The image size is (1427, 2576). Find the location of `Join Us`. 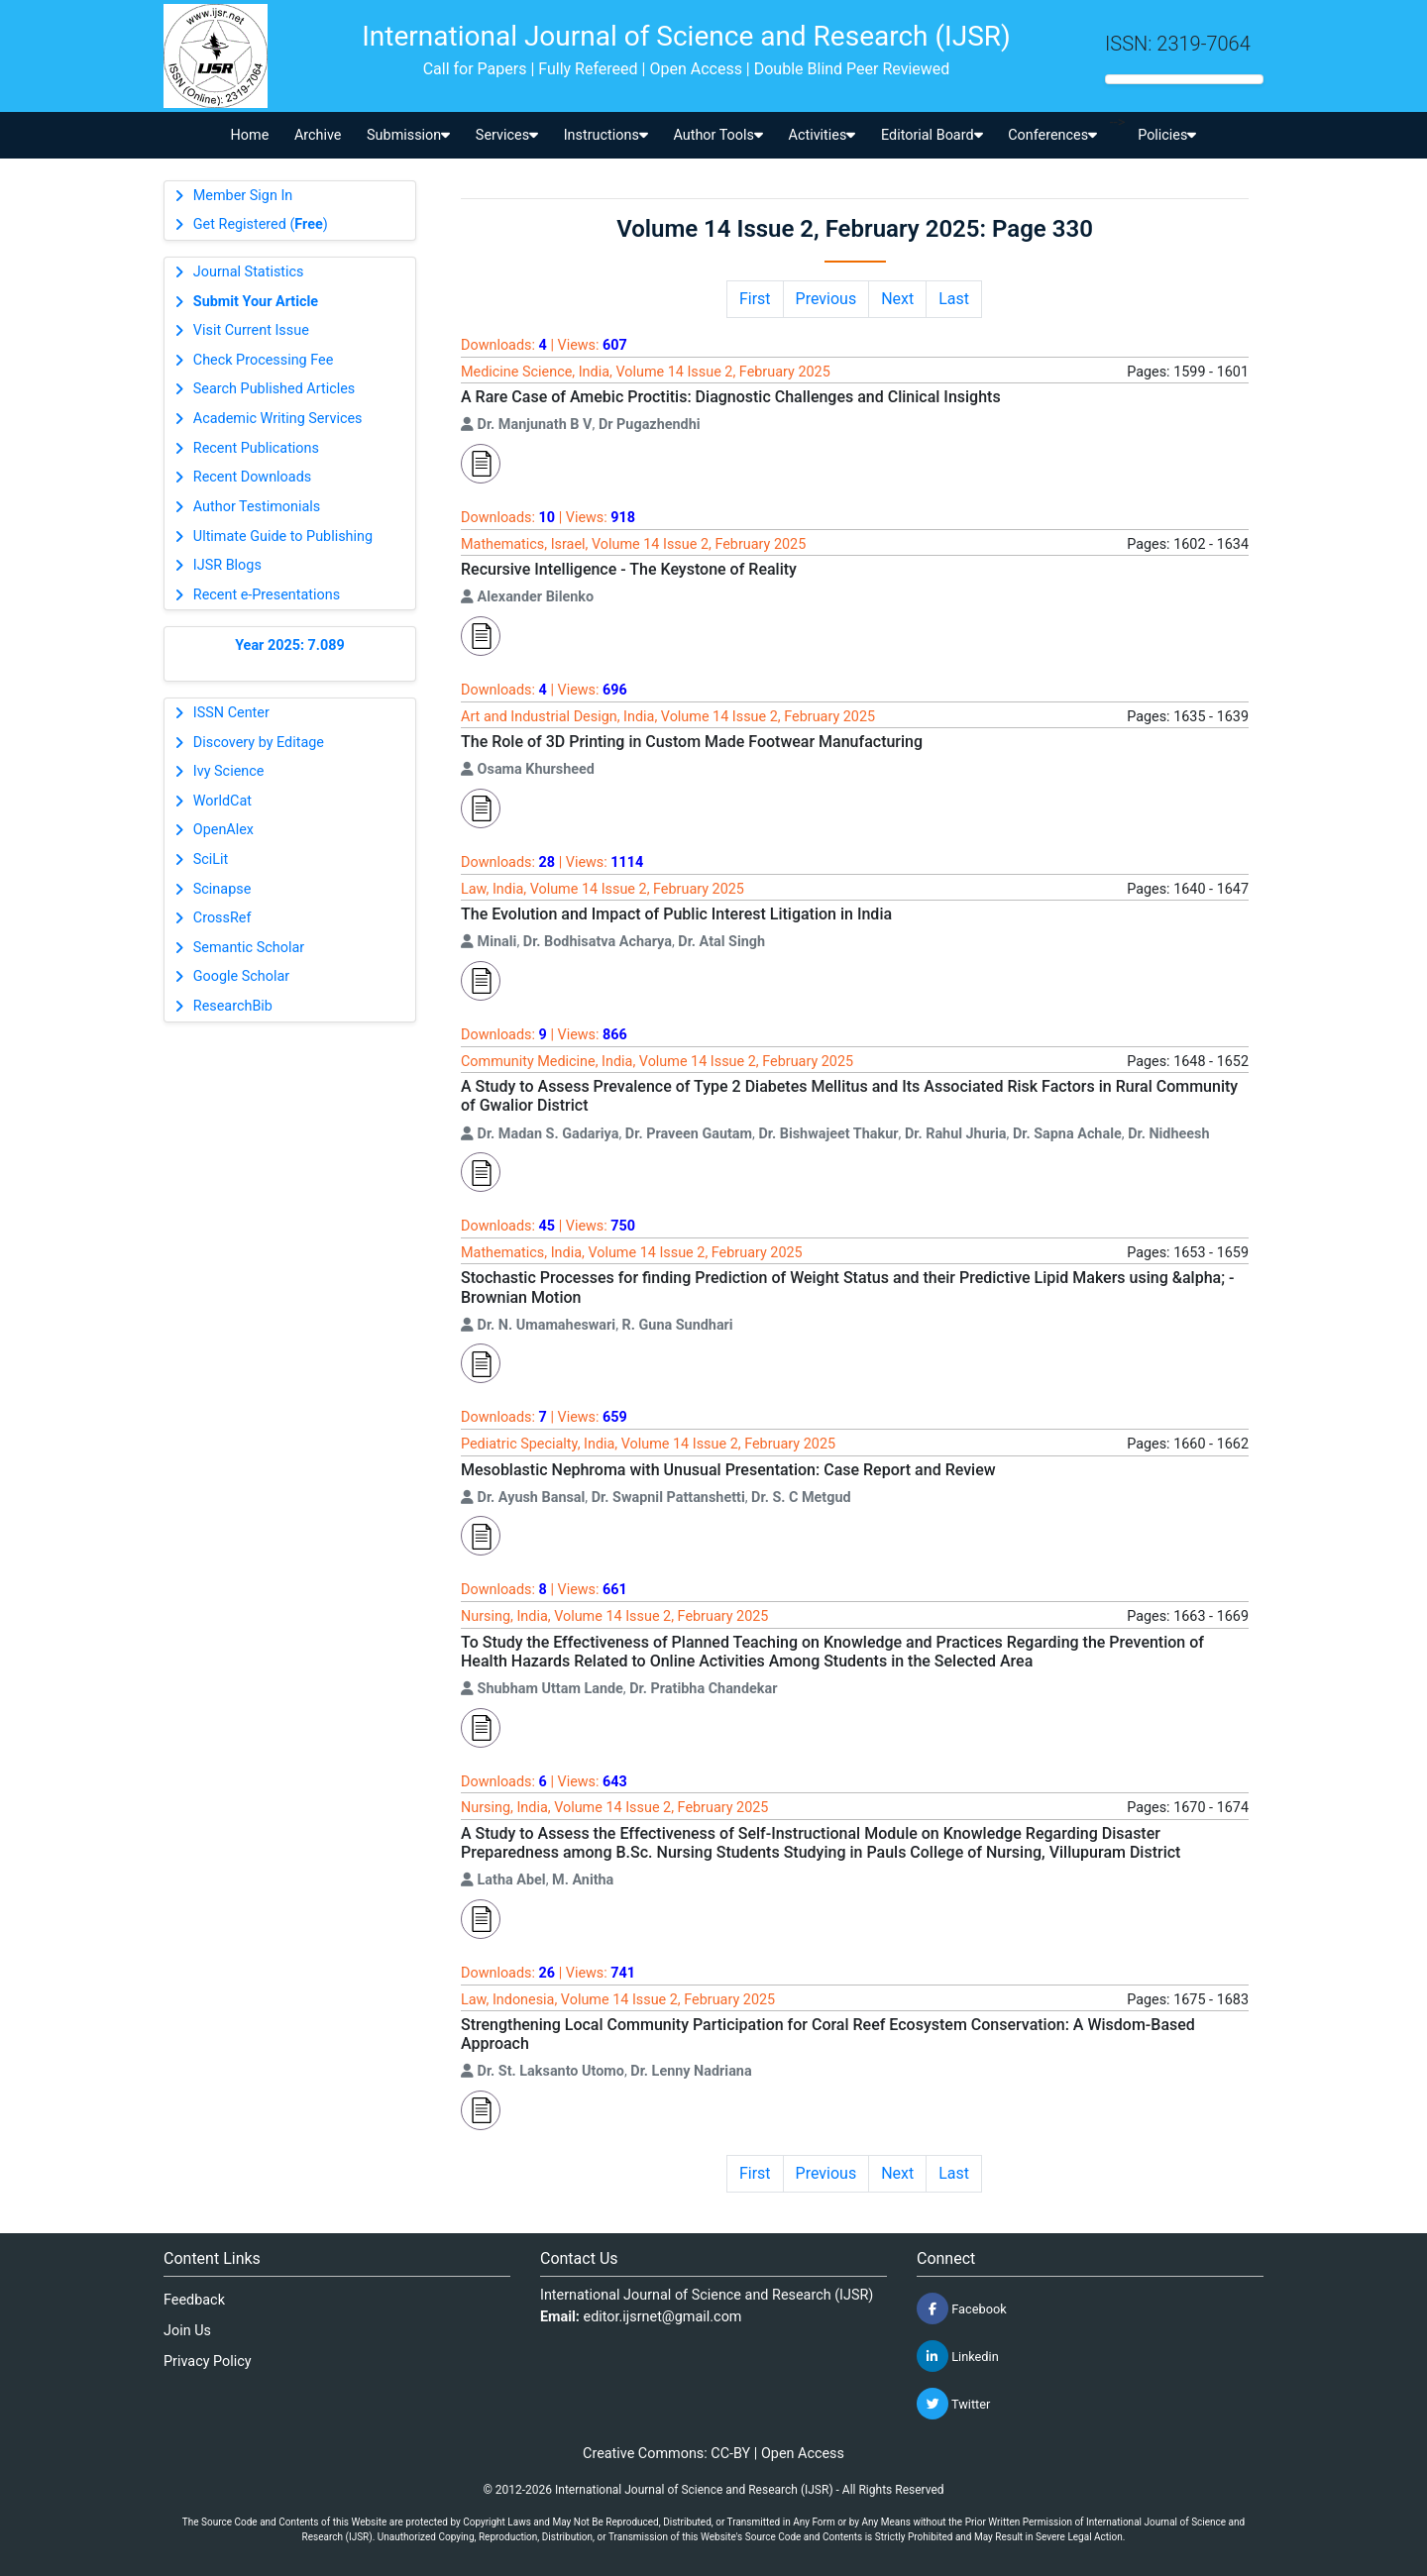

Join Us is located at coordinates (187, 2330).